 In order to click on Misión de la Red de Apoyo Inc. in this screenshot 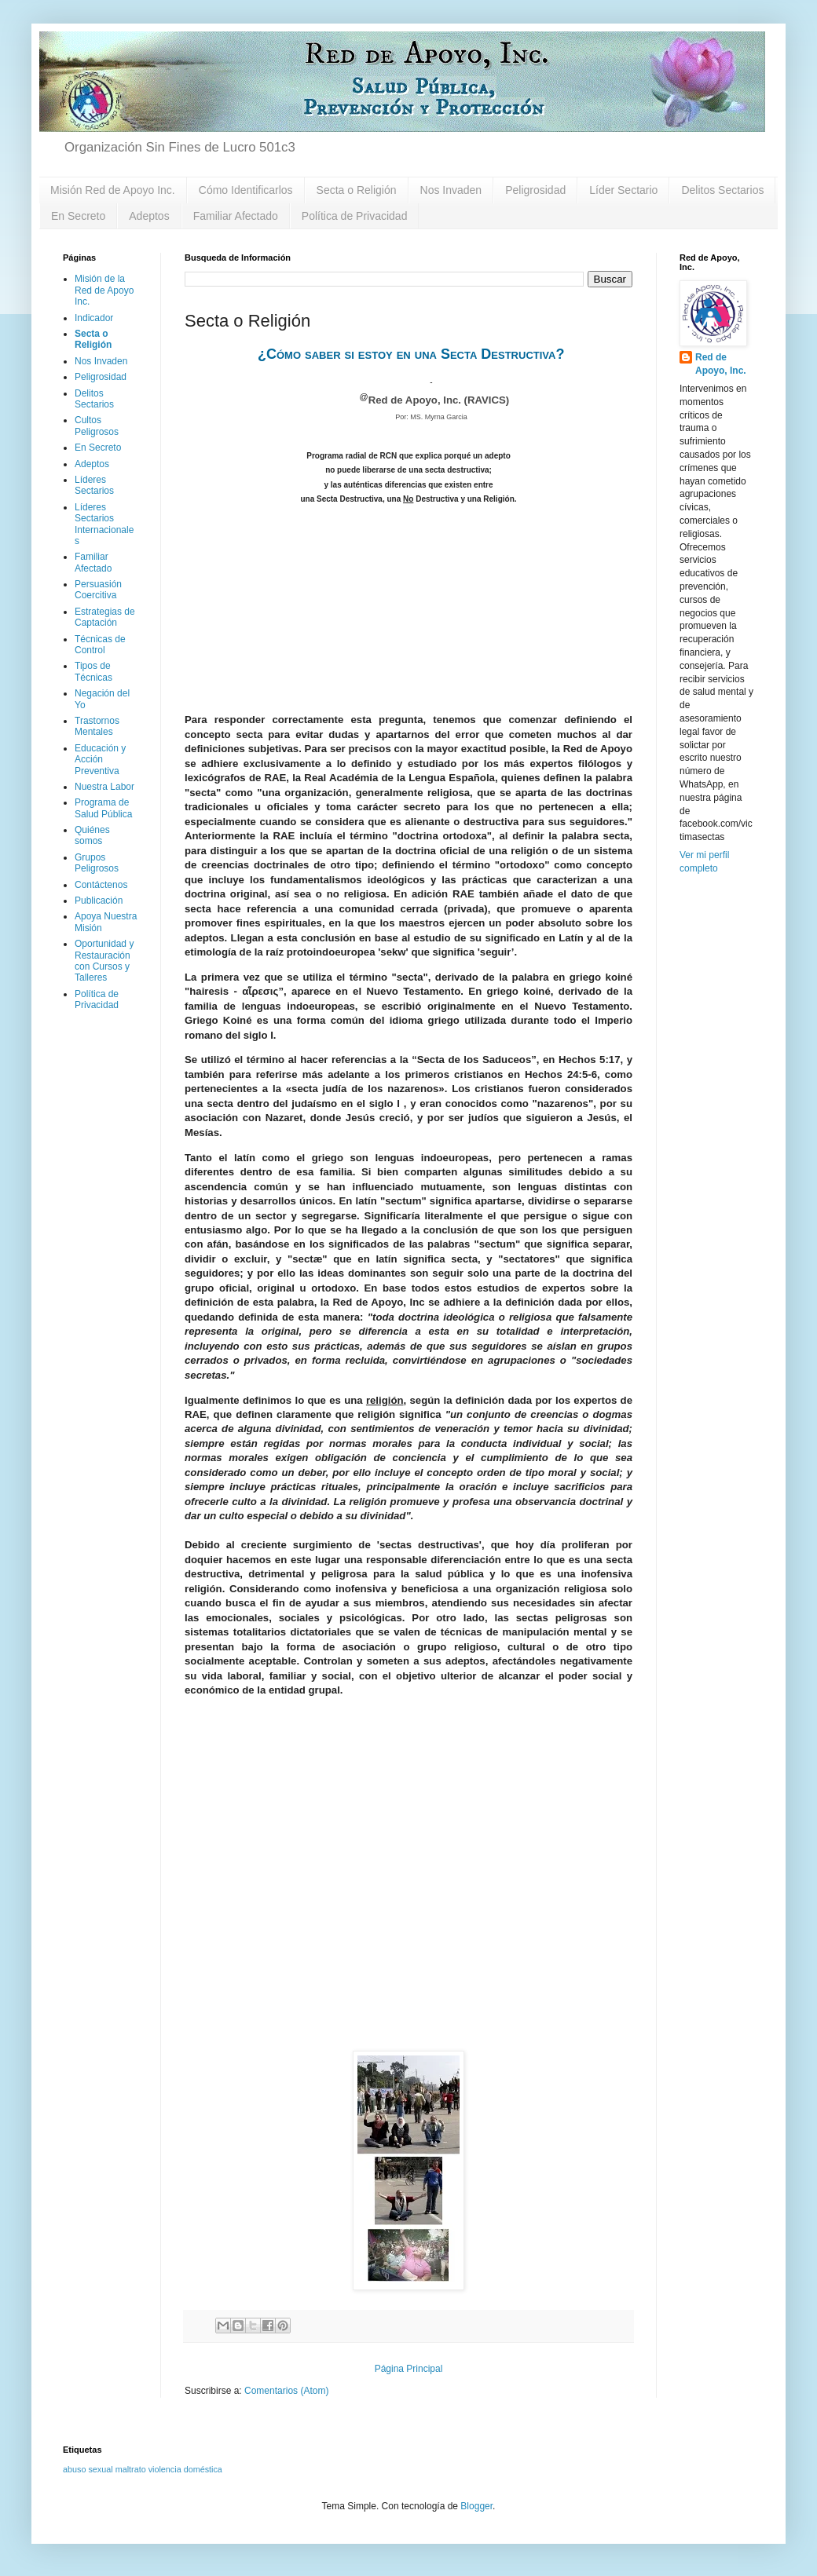, I will do `click(104, 290)`.